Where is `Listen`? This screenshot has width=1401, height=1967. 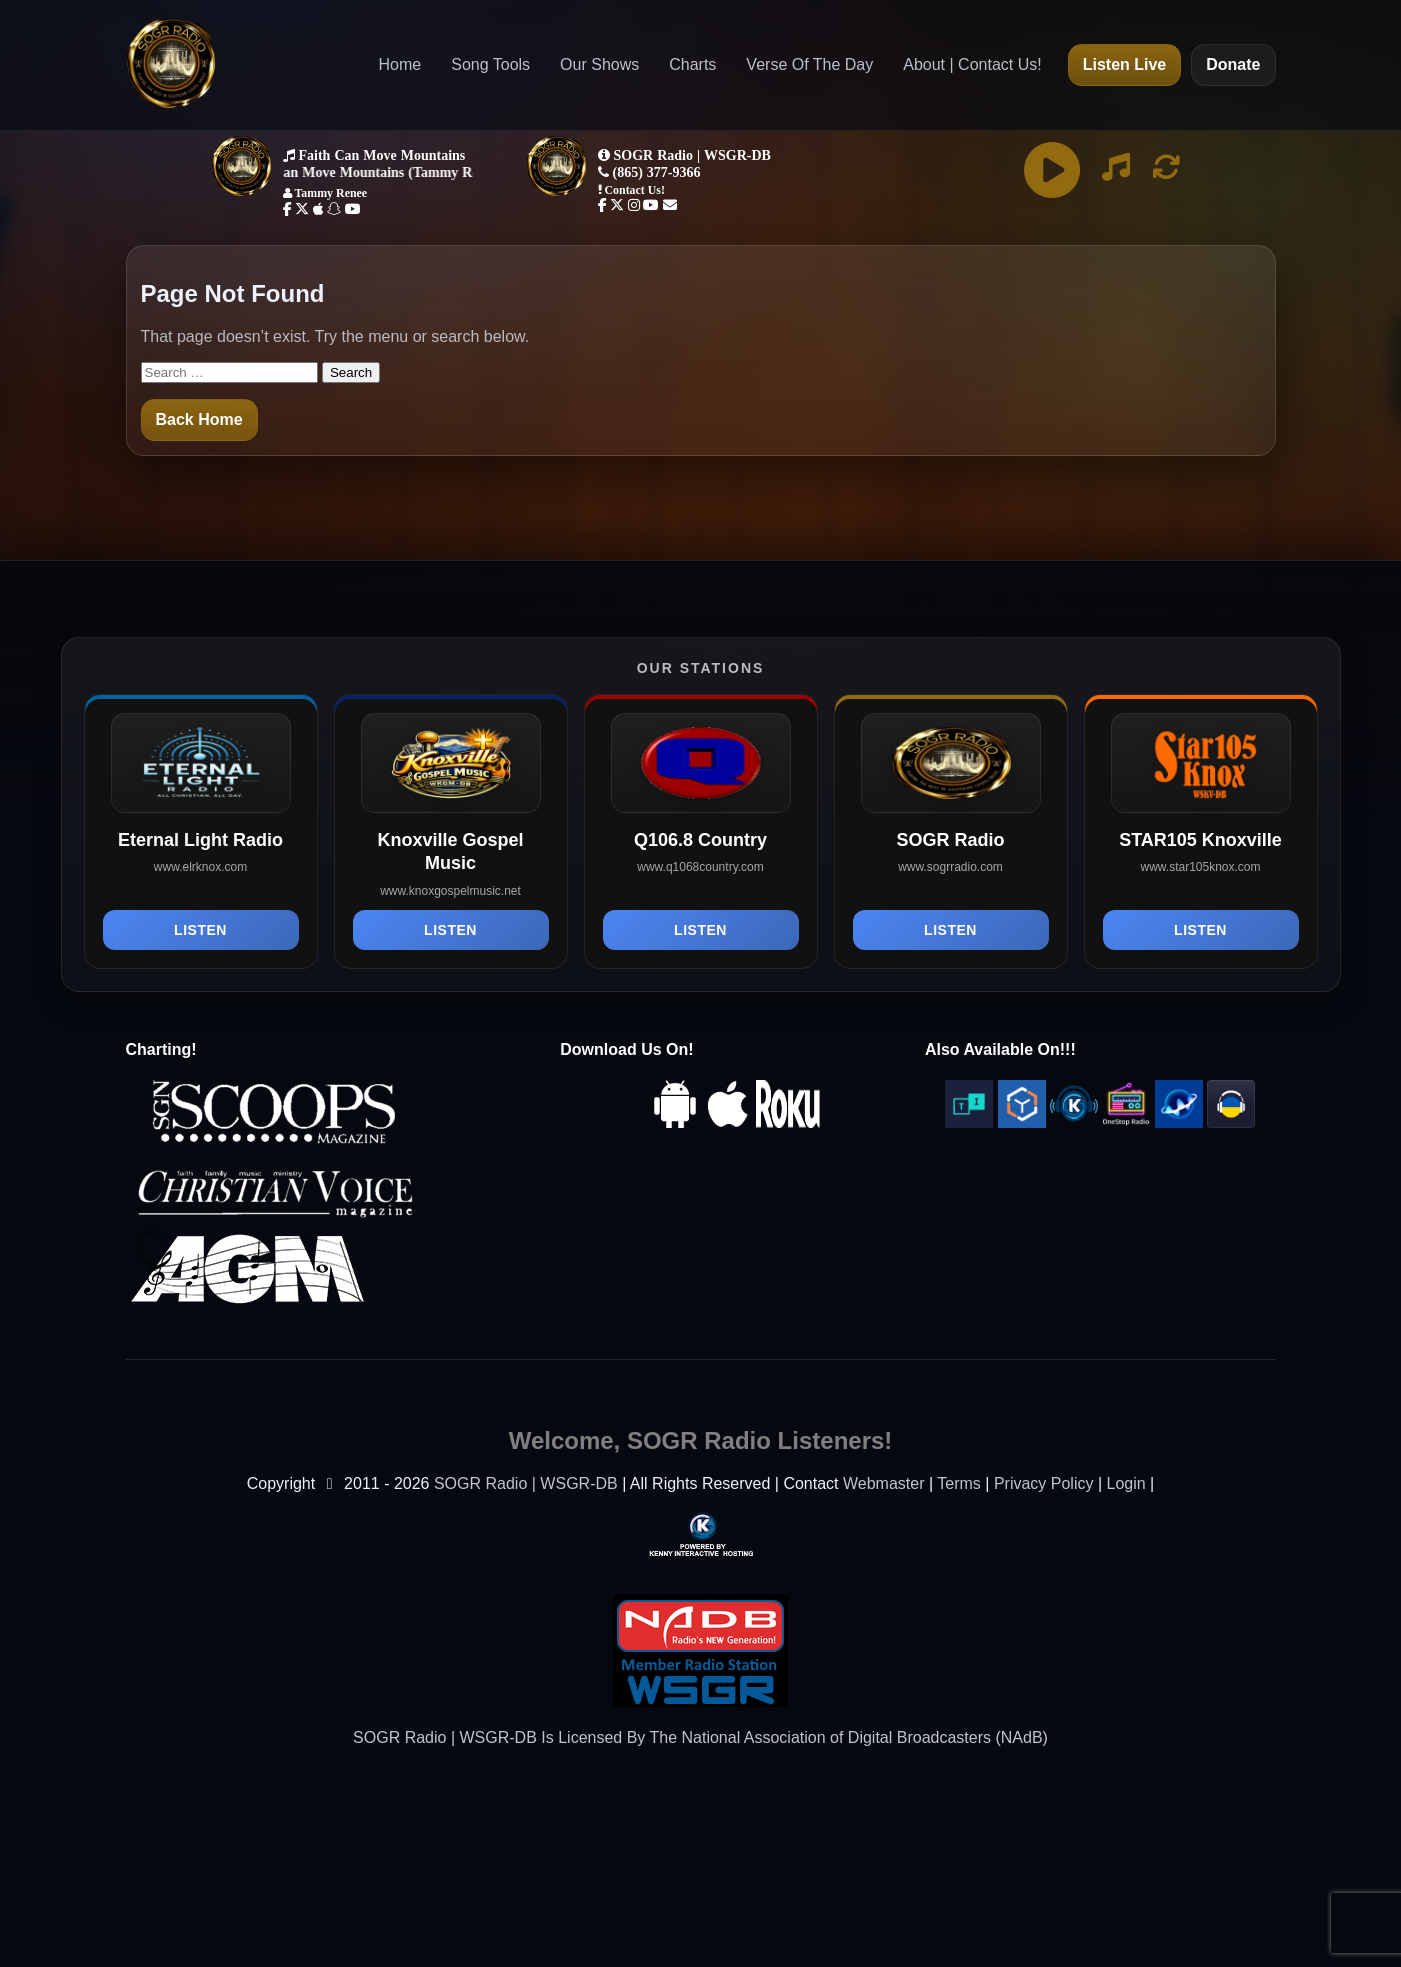 Listen is located at coordinates (200, 930).